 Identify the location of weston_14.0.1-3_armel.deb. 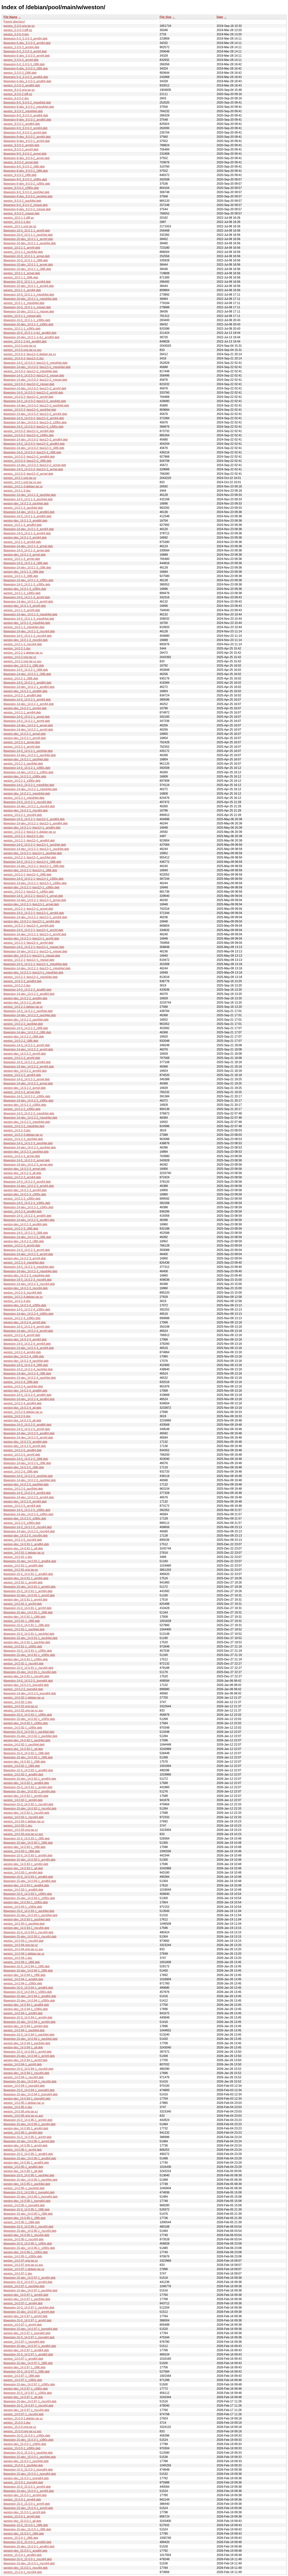
(21, 558).